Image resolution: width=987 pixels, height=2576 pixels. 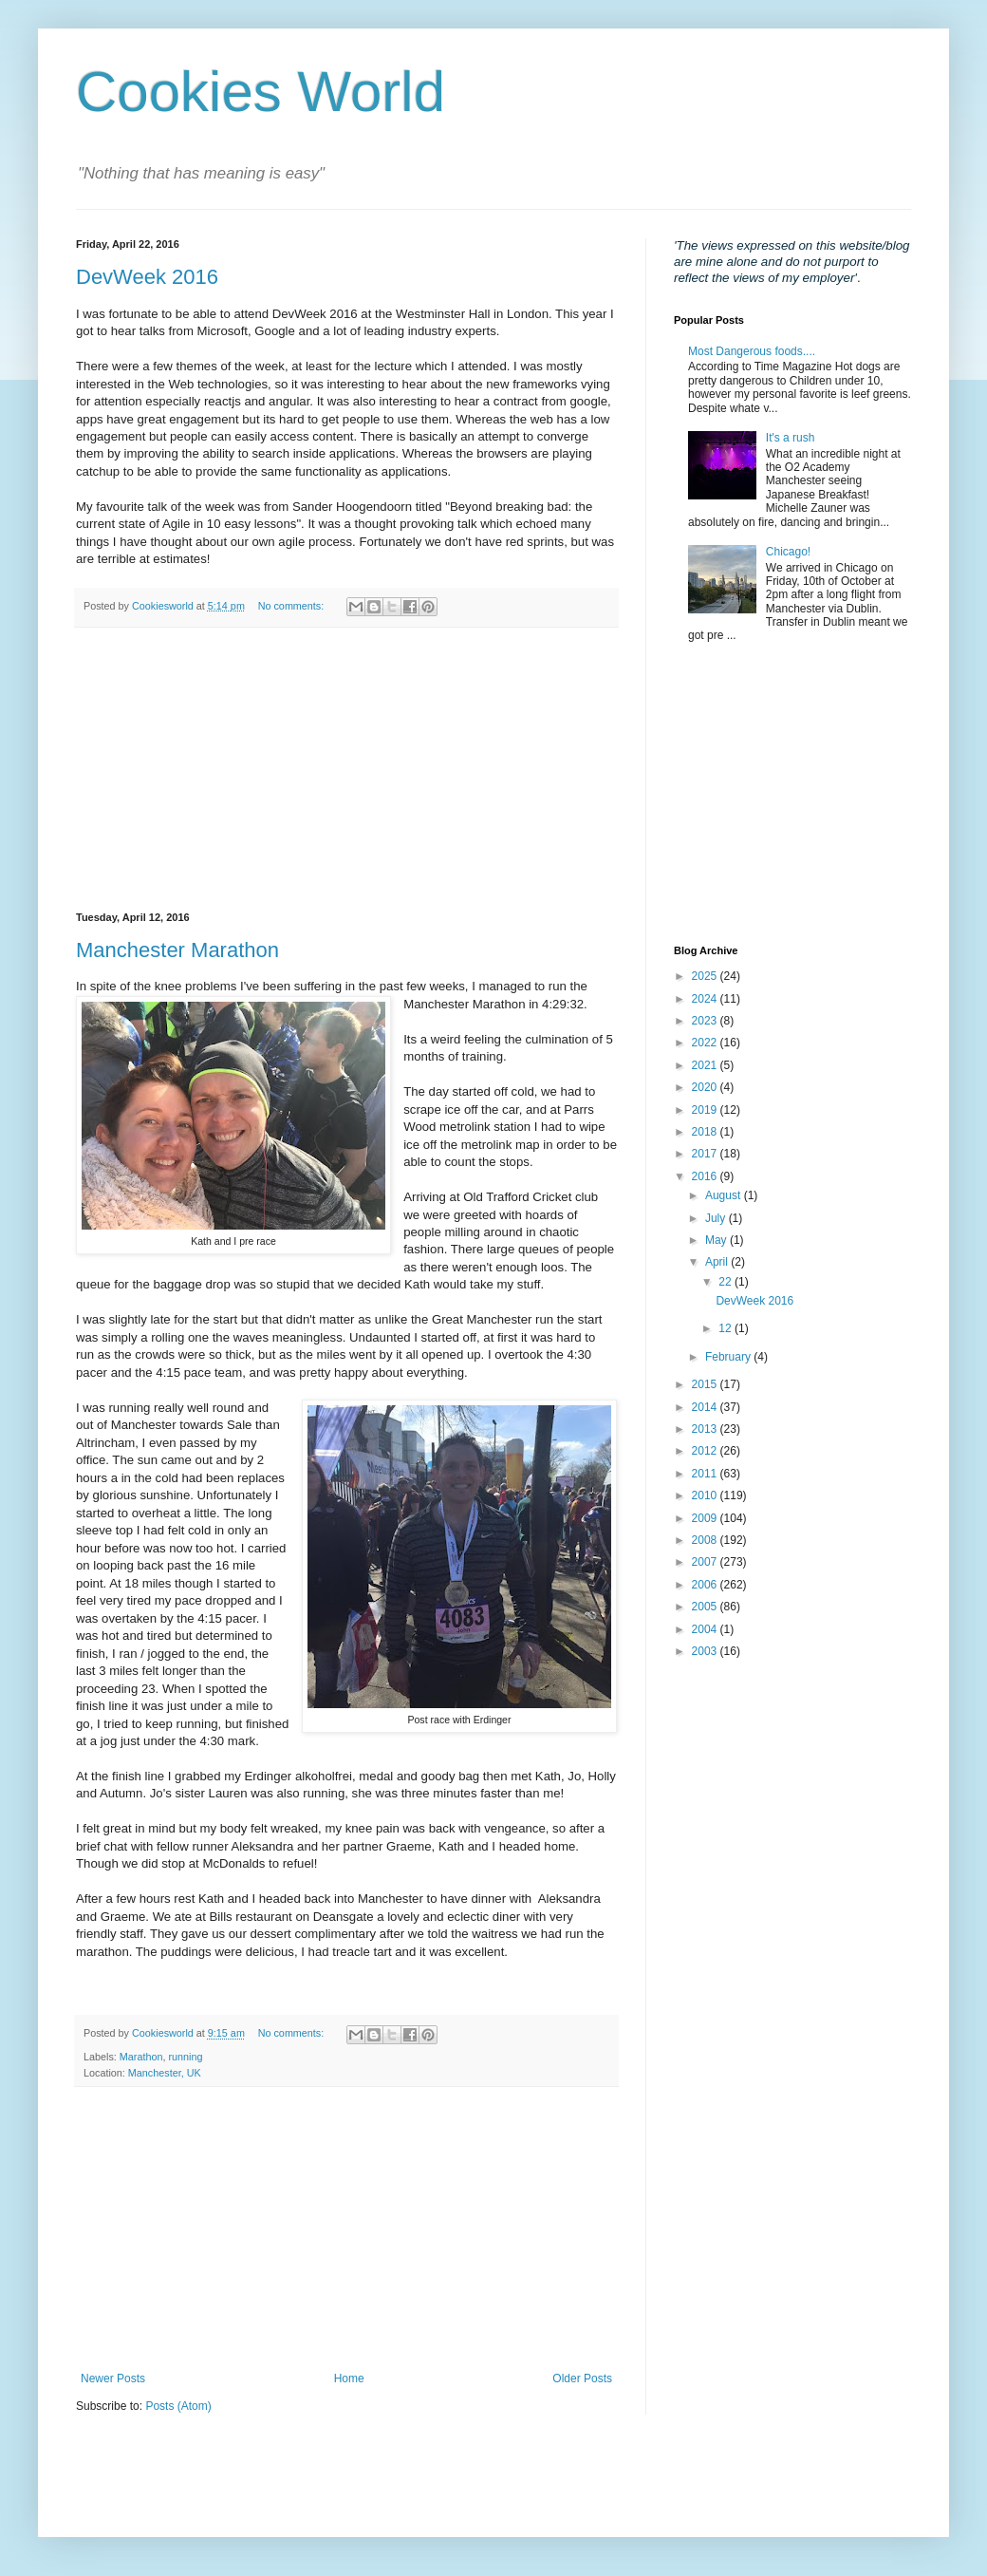 What do you see at coordinates (292, 605) in the screenshot?
I see `No comments:` at bounding box center [292, 605].